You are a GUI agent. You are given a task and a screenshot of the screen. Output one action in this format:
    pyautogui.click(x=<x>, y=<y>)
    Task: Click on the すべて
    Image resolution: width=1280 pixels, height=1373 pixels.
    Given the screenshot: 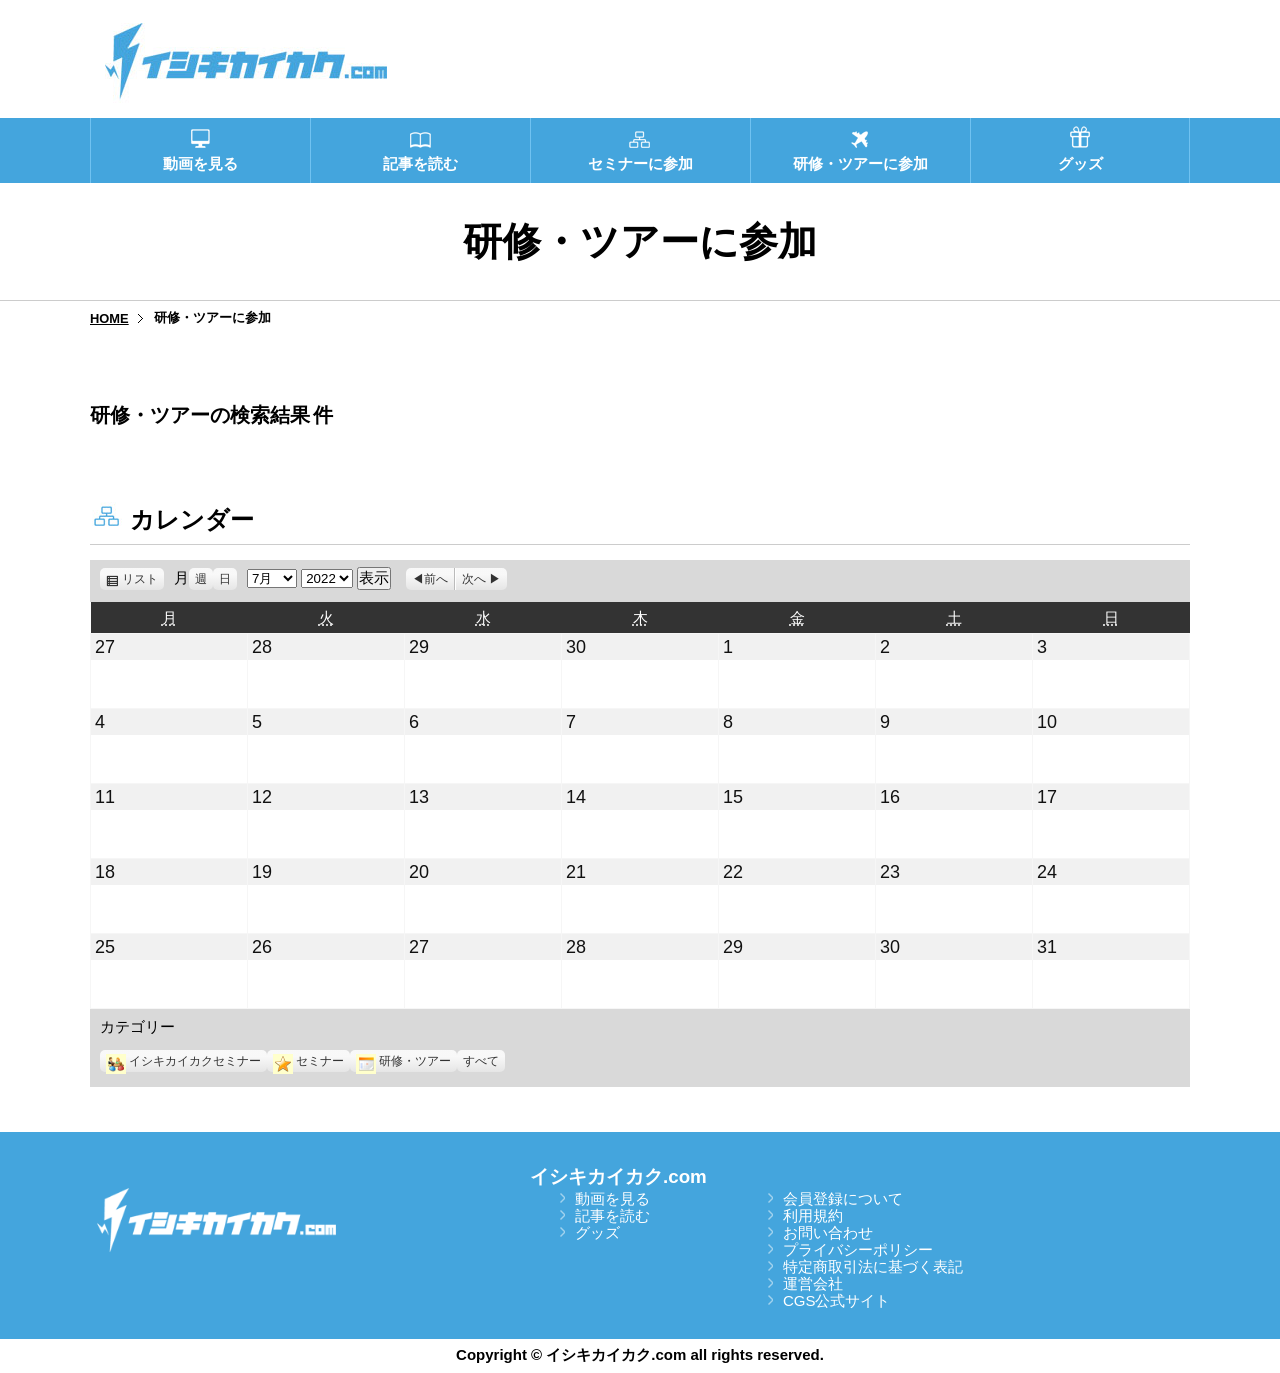 What is the action you would take?
    pyautogui.click(x=481, y=1061)
    